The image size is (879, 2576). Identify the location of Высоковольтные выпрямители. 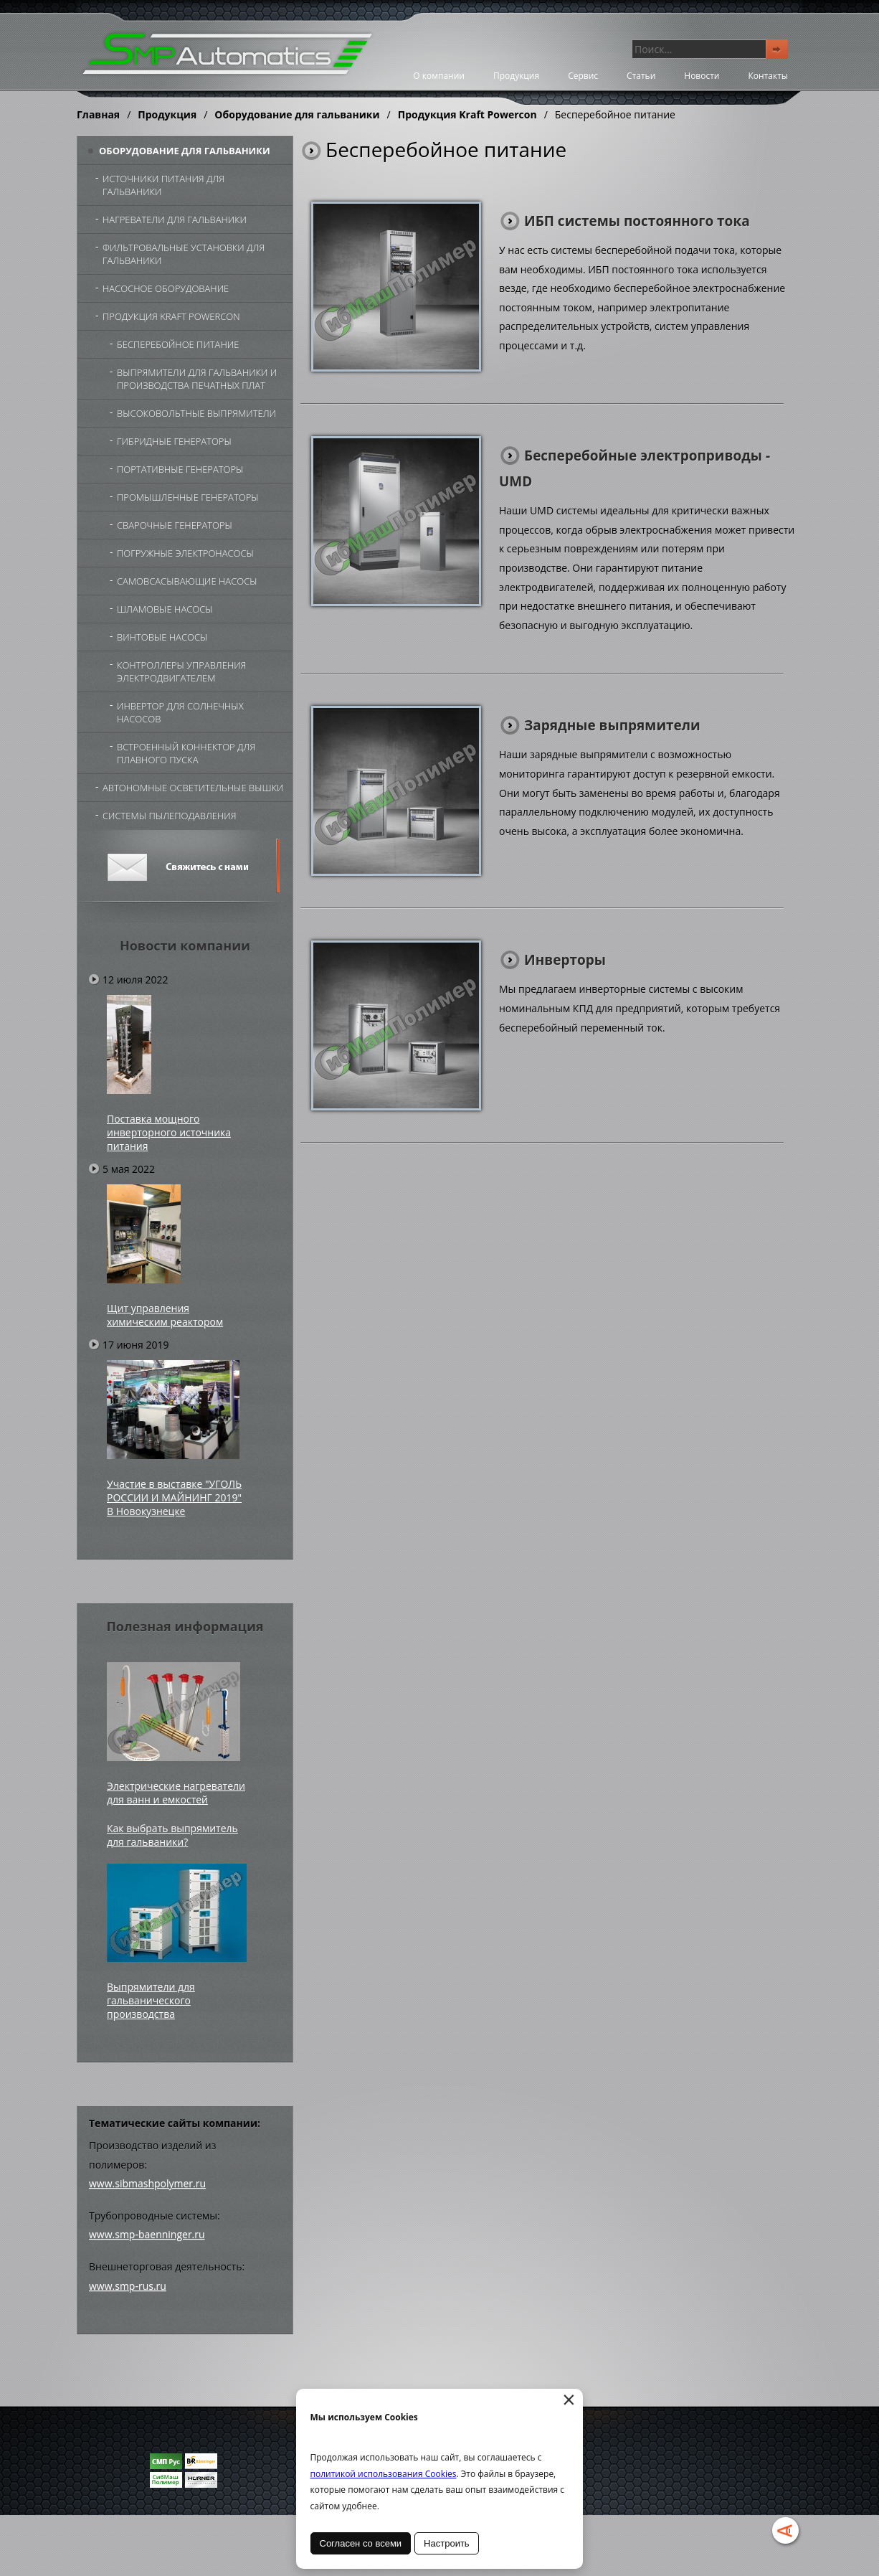
(196, 413).